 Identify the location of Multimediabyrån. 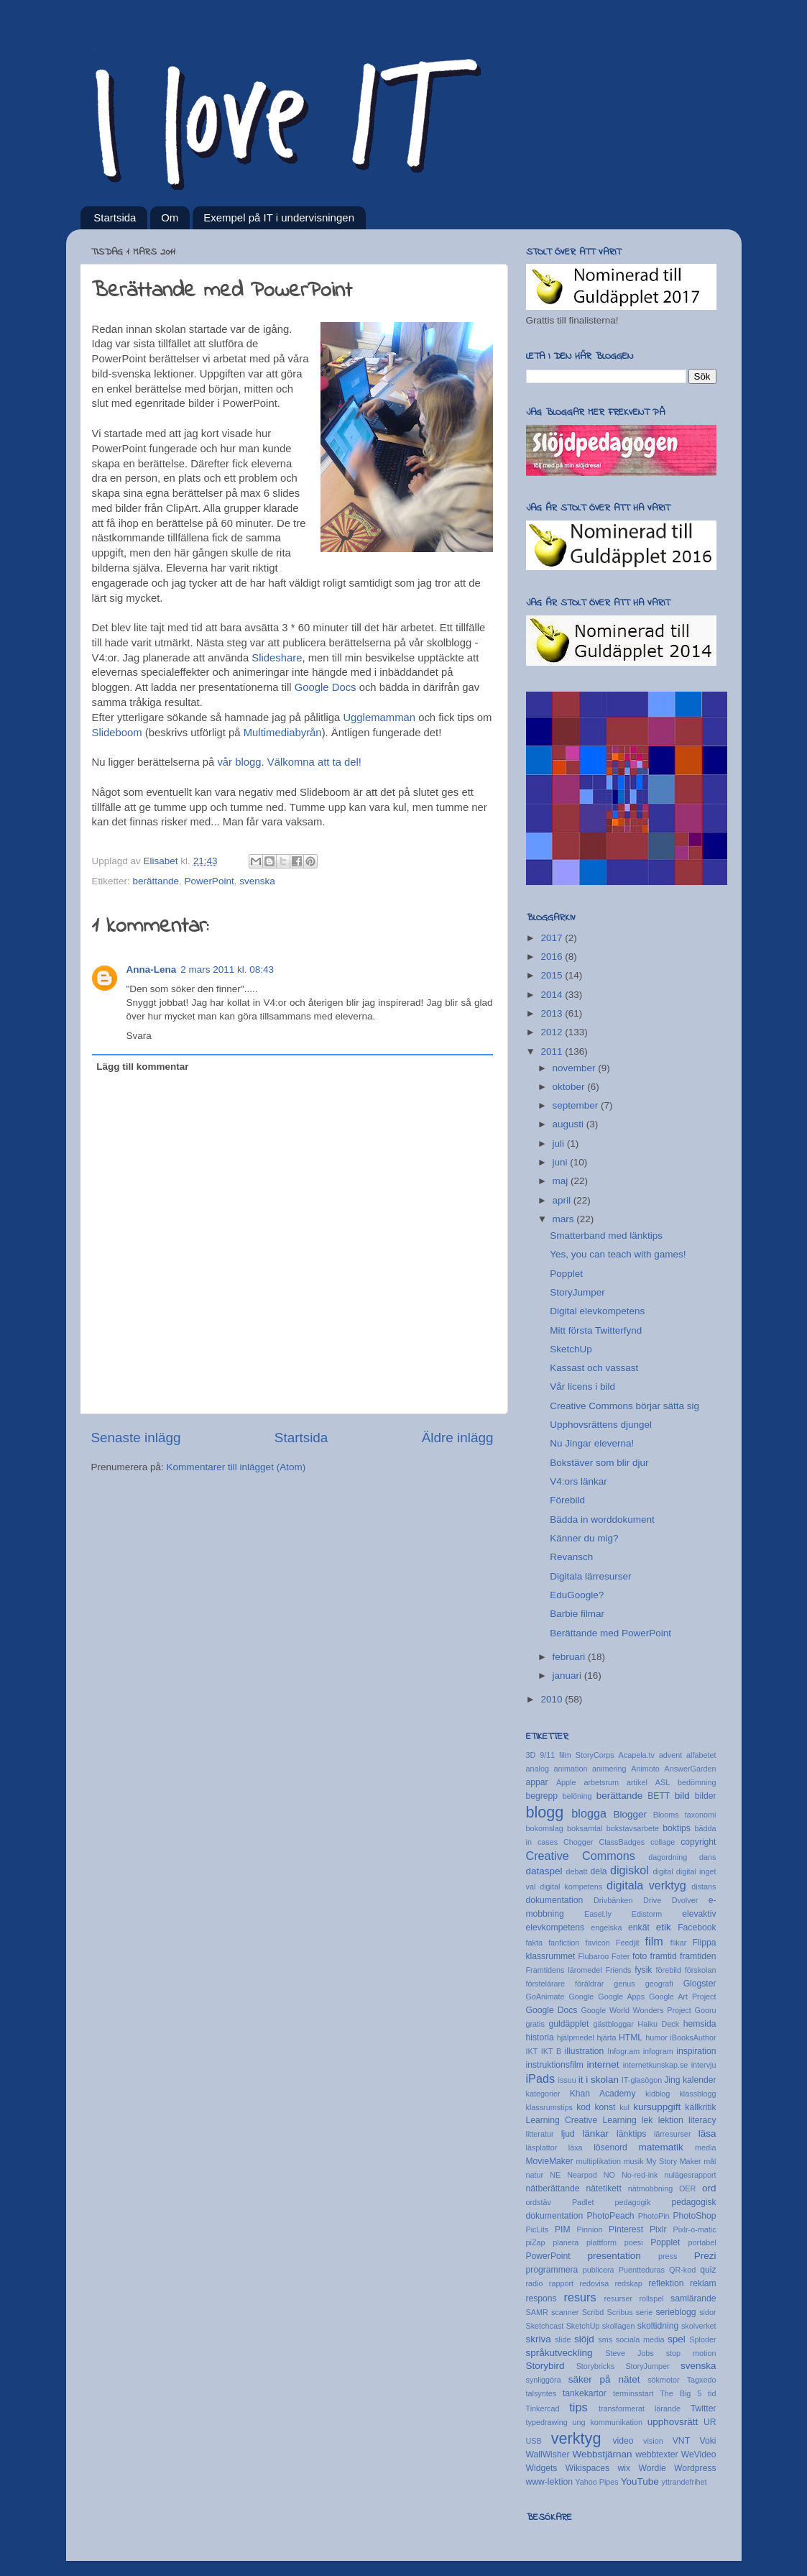
(283, 732).